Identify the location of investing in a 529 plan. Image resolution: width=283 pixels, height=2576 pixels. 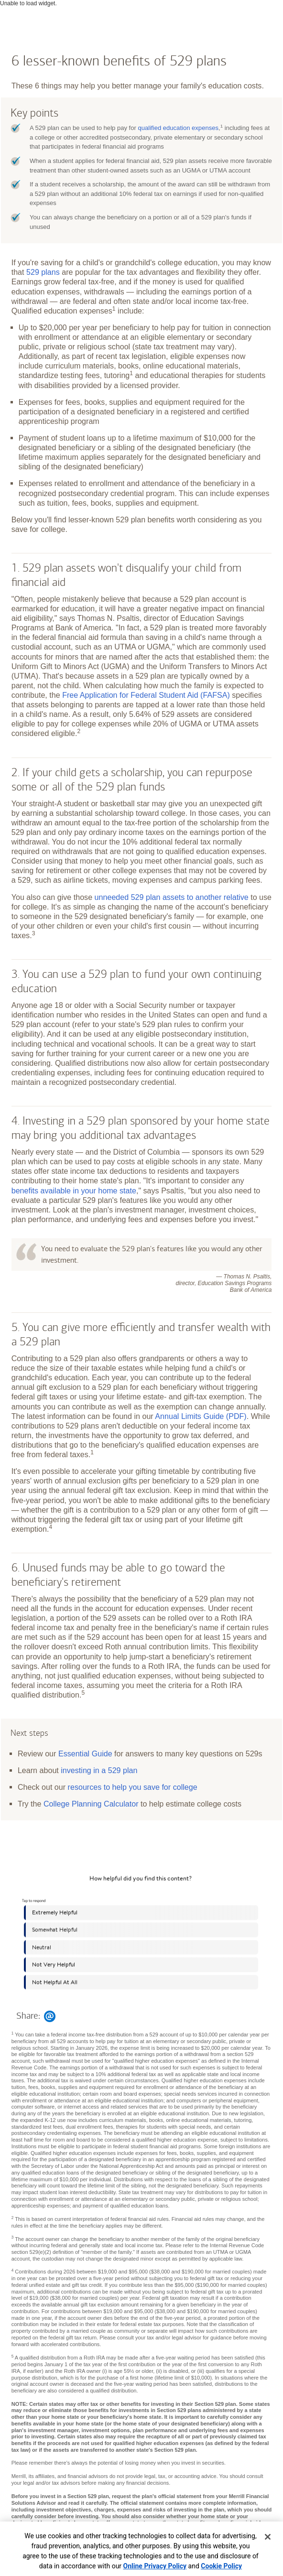
(99, 1770).